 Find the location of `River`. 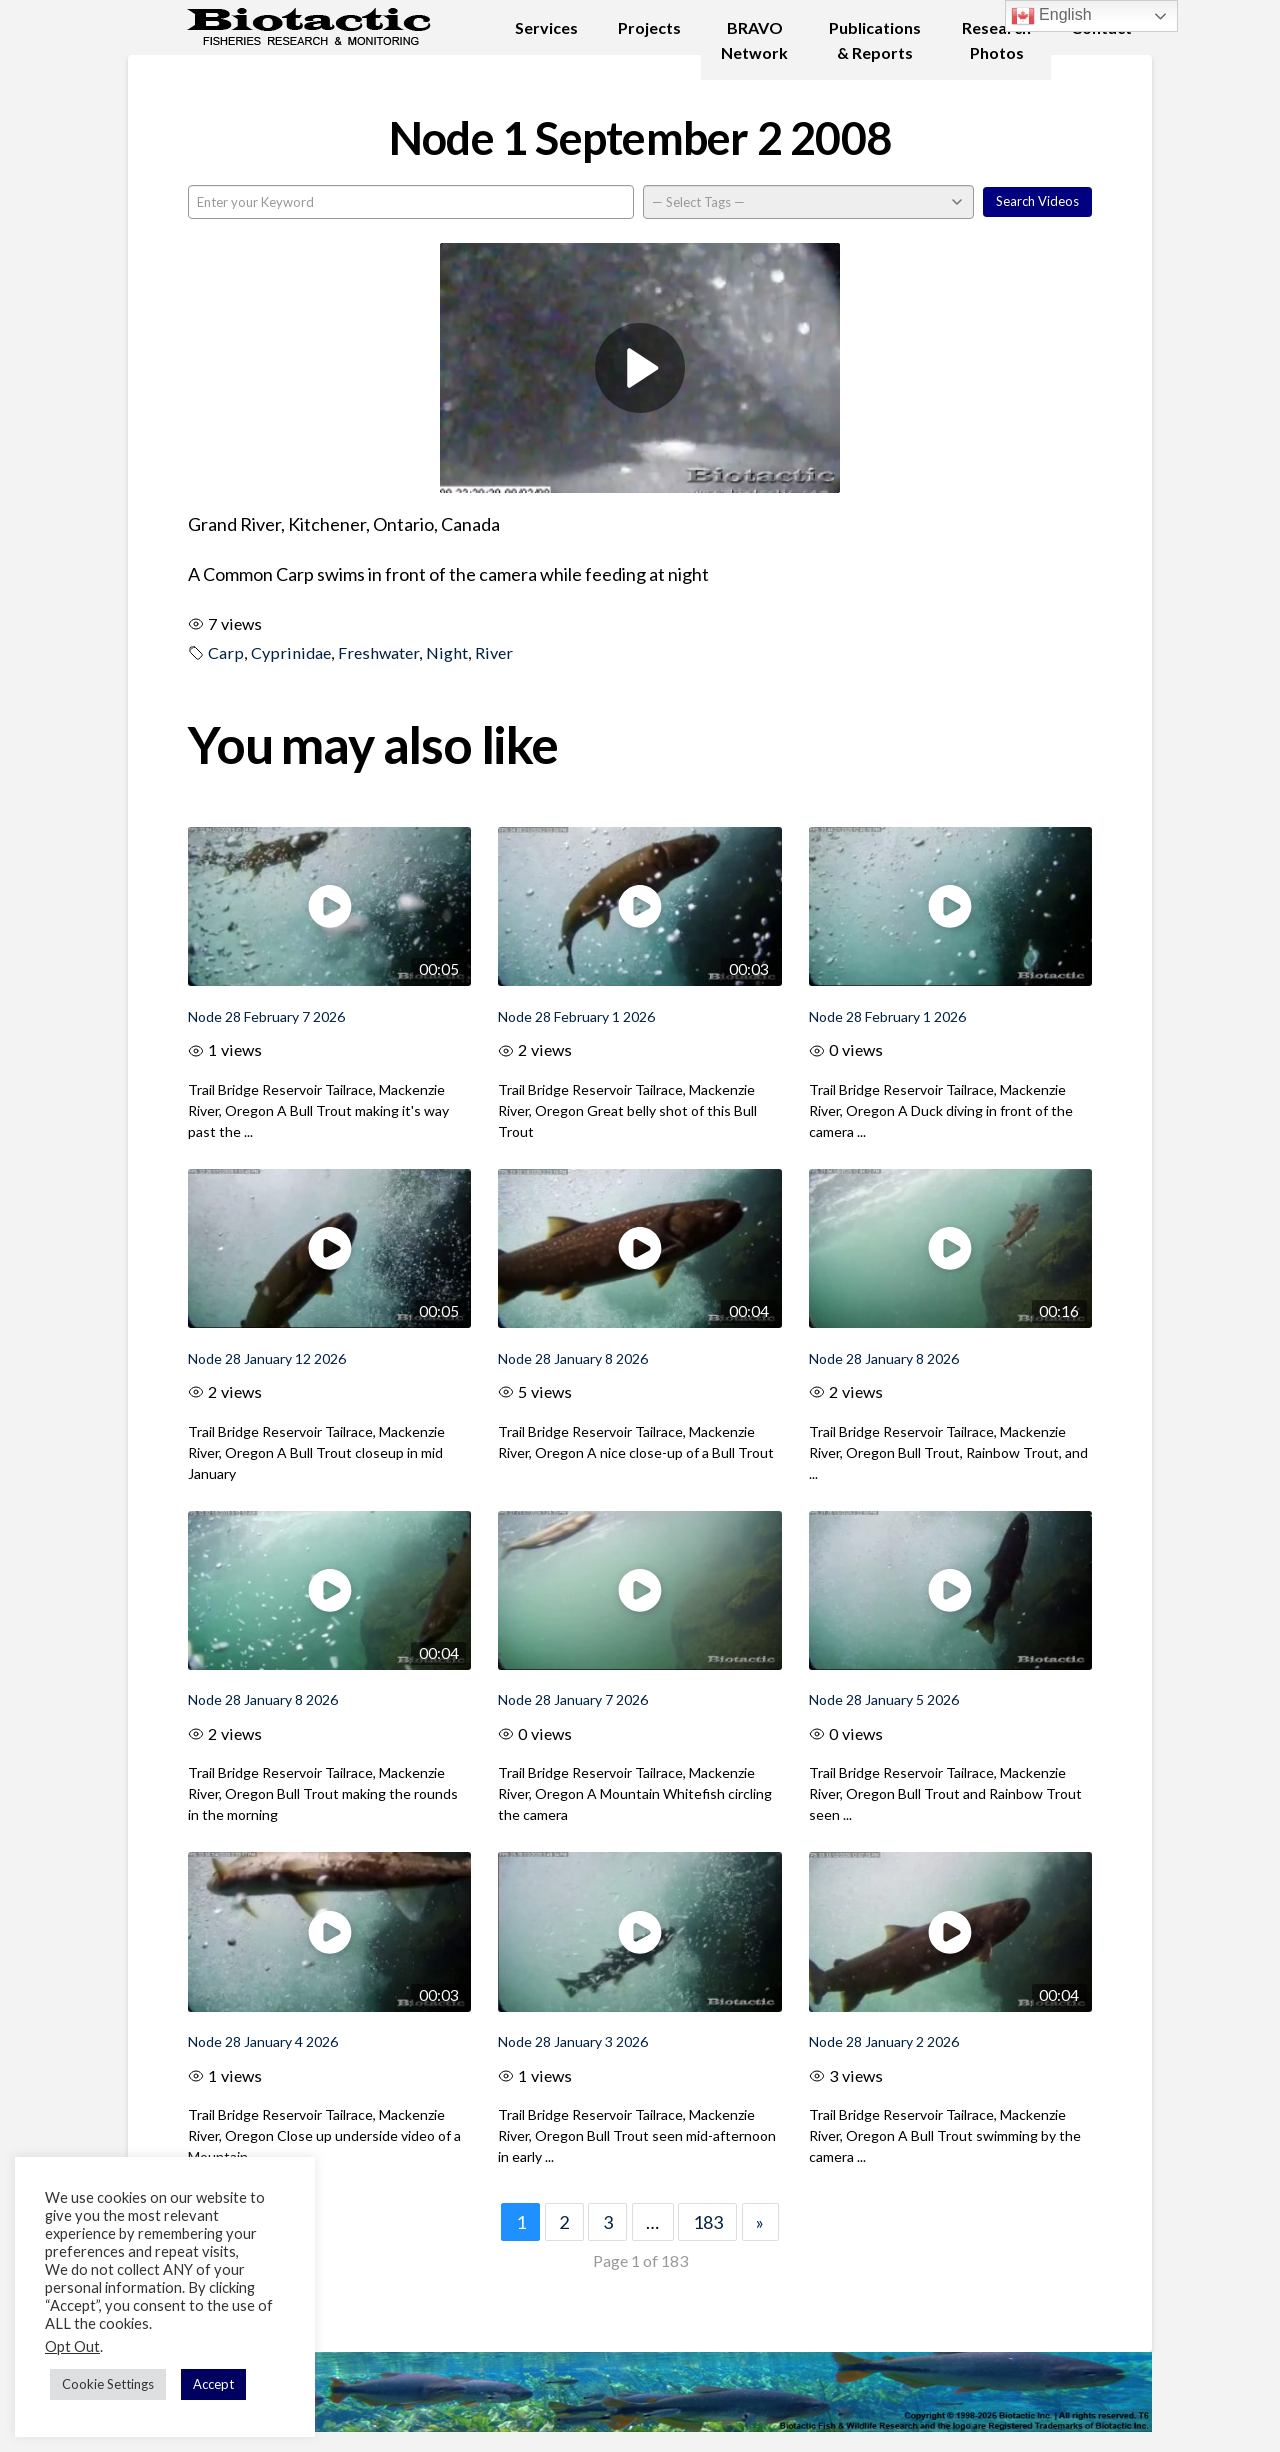

River is located at coordinates (494, 652).